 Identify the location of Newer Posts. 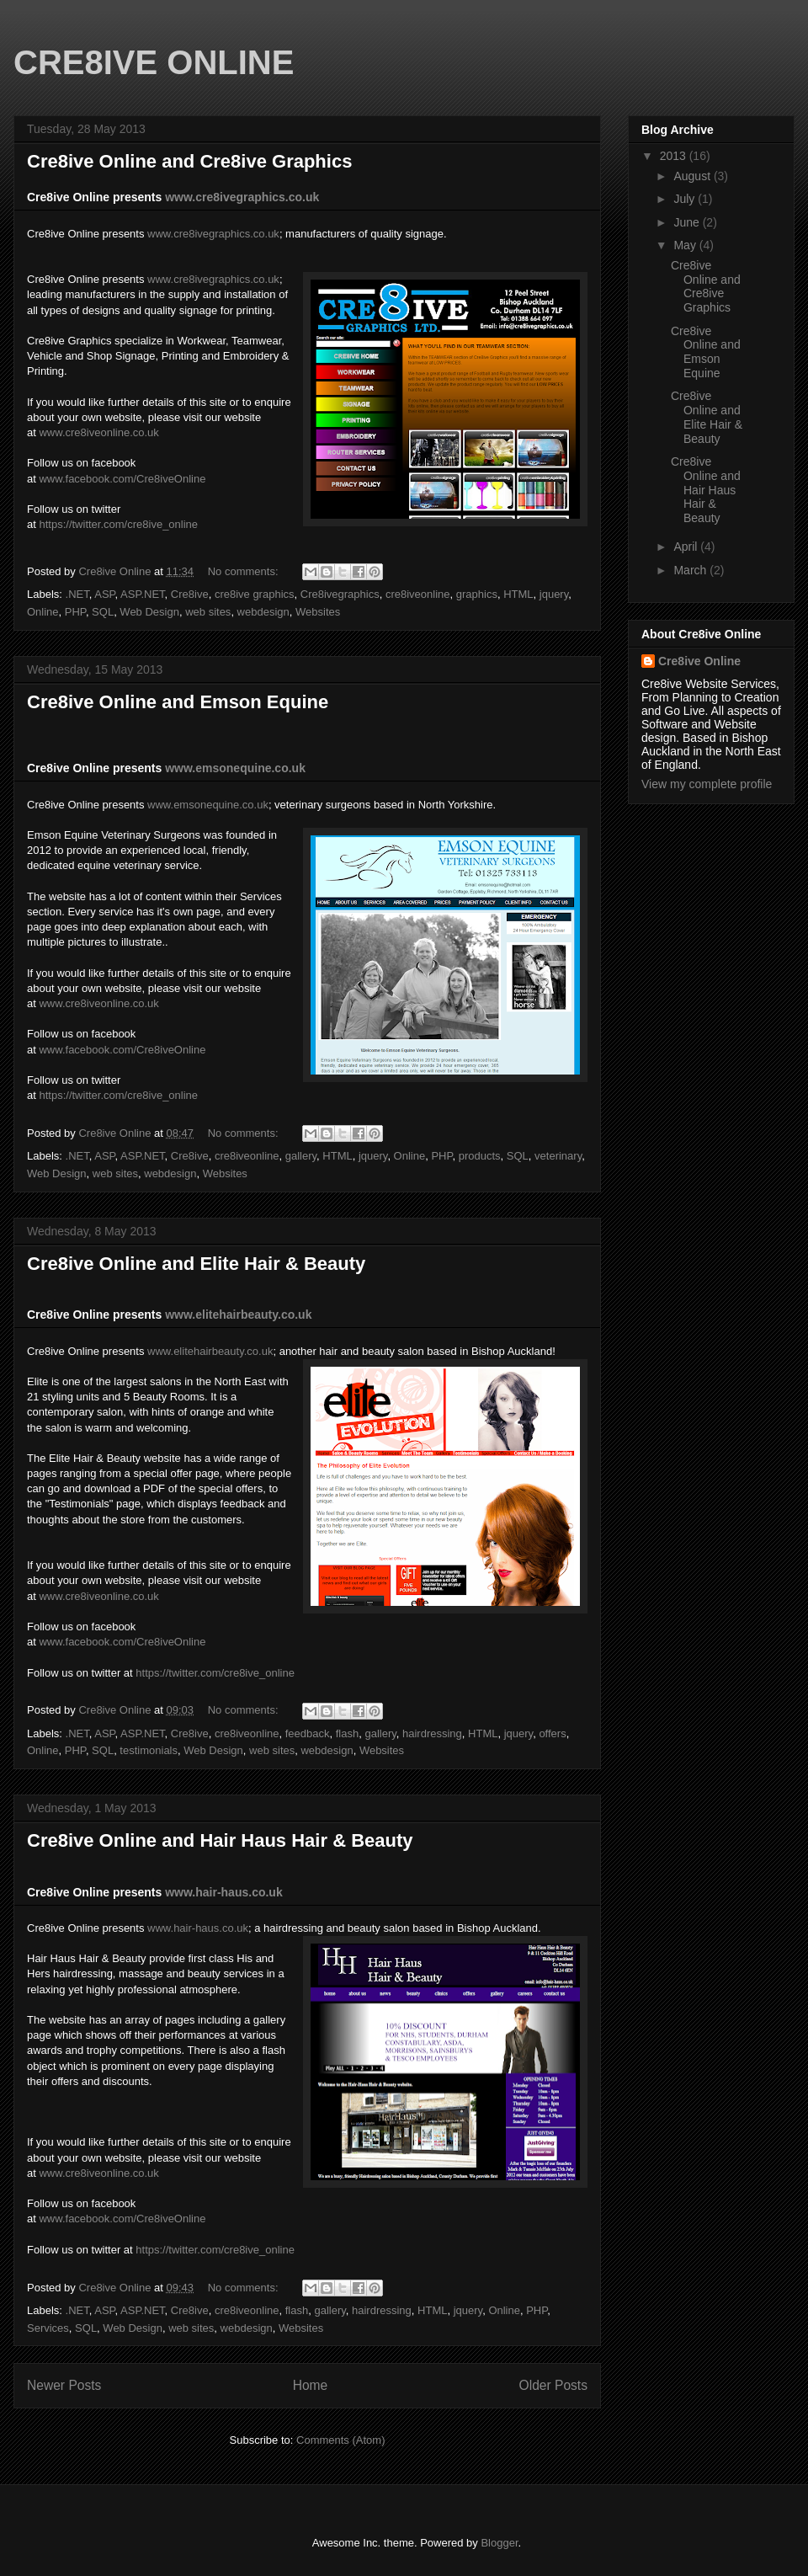
(64, 2385).